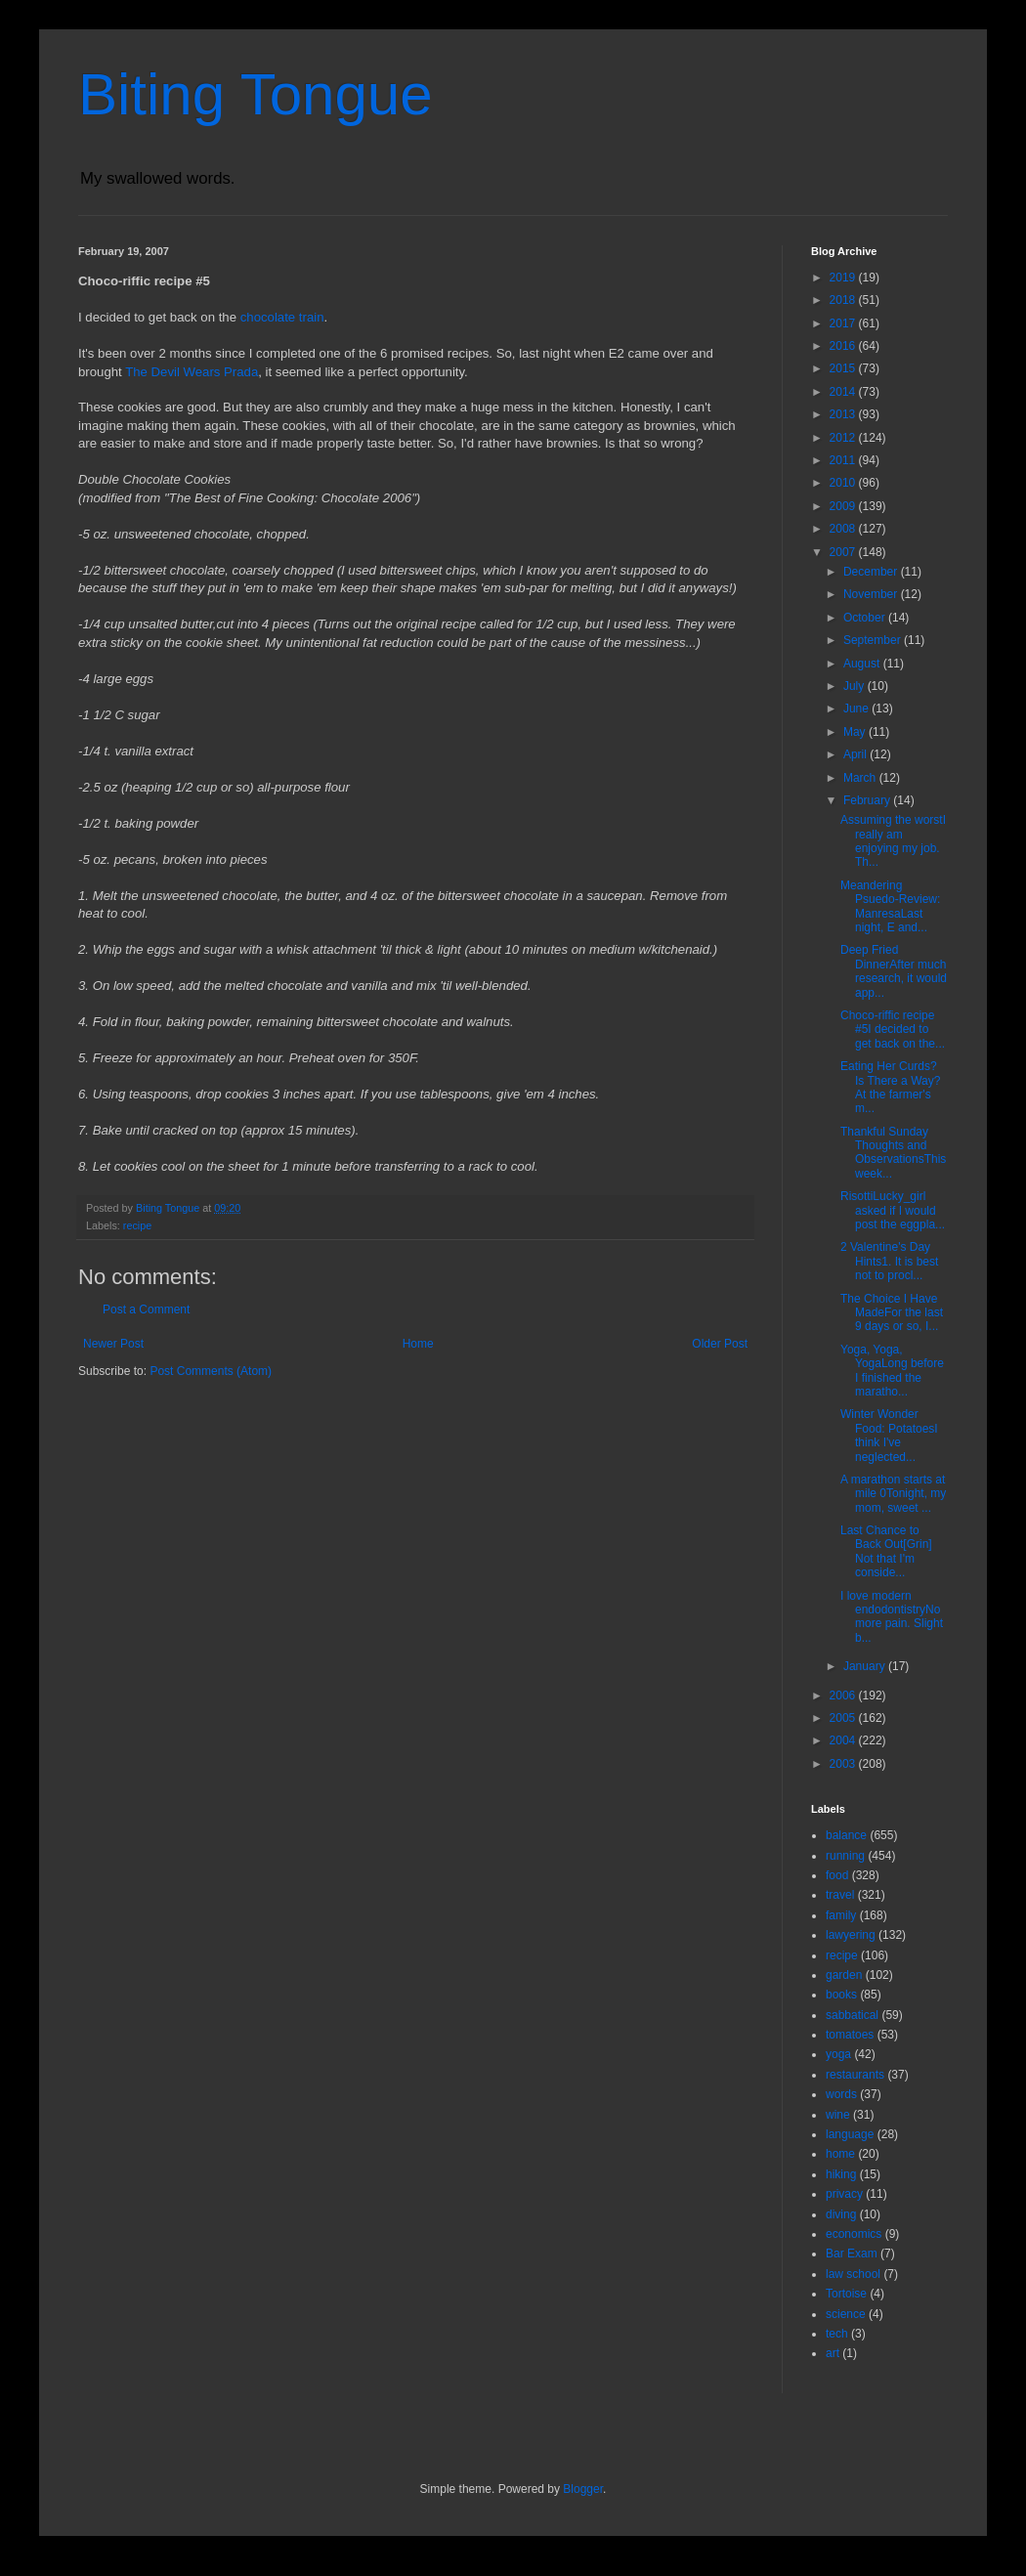 Image resolution: width=1026 pixels, height=2576 pixels. I want to click on lawyering, so click(851, 1935).